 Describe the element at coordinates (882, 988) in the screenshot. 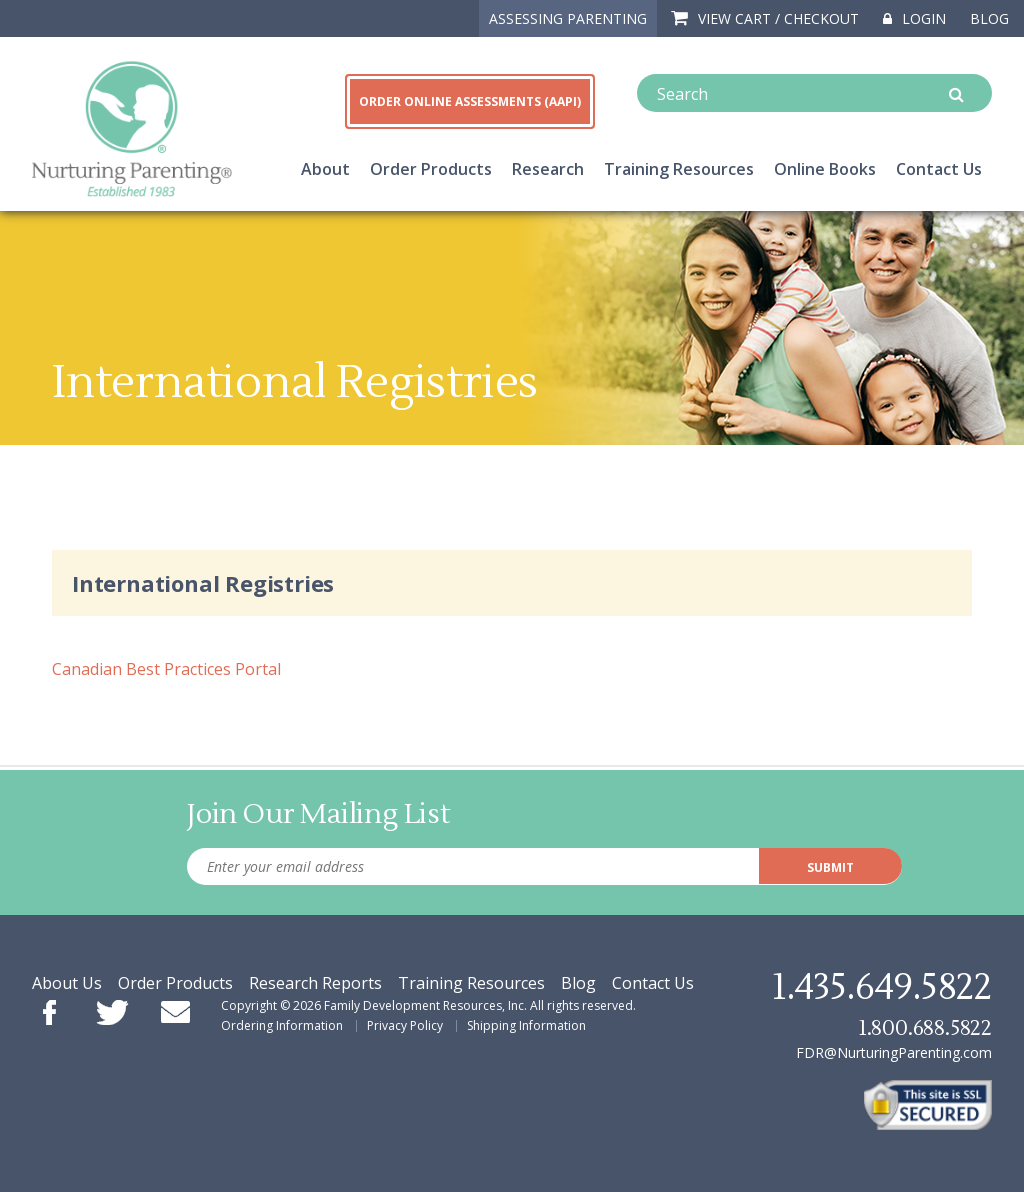

I see `1.435.649.5822` at that location.